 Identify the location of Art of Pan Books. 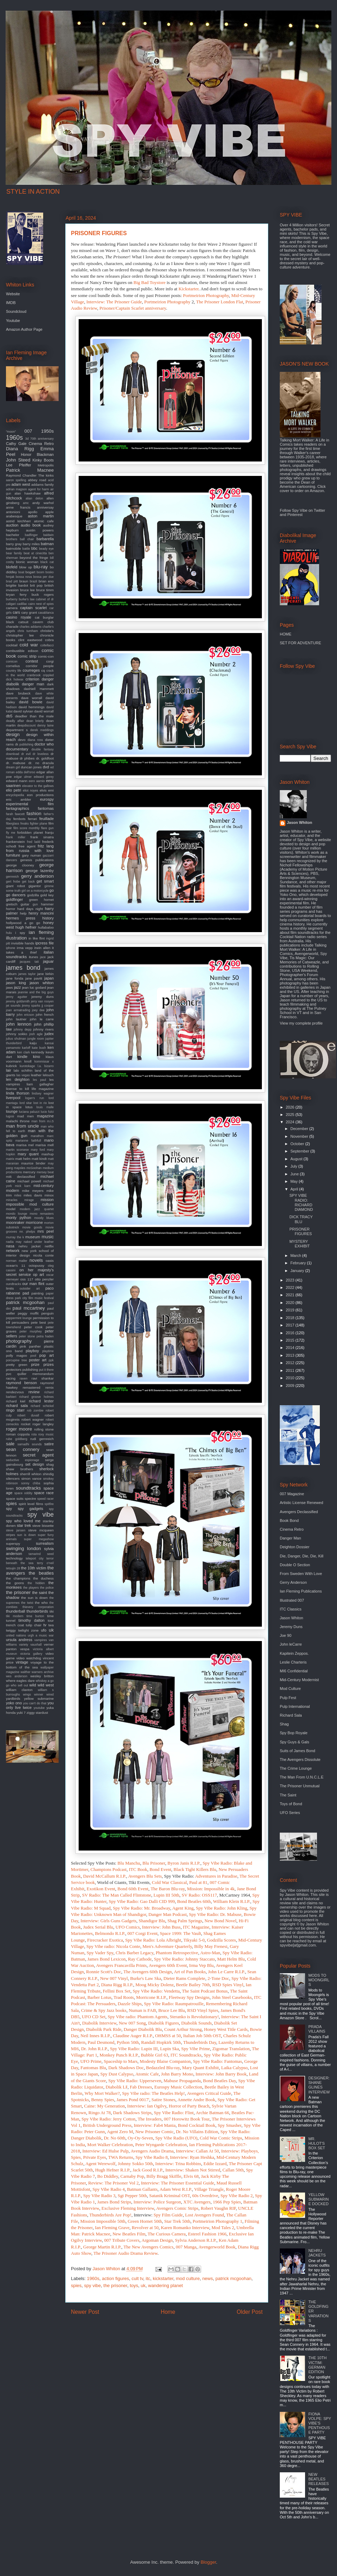
(190, 1971).